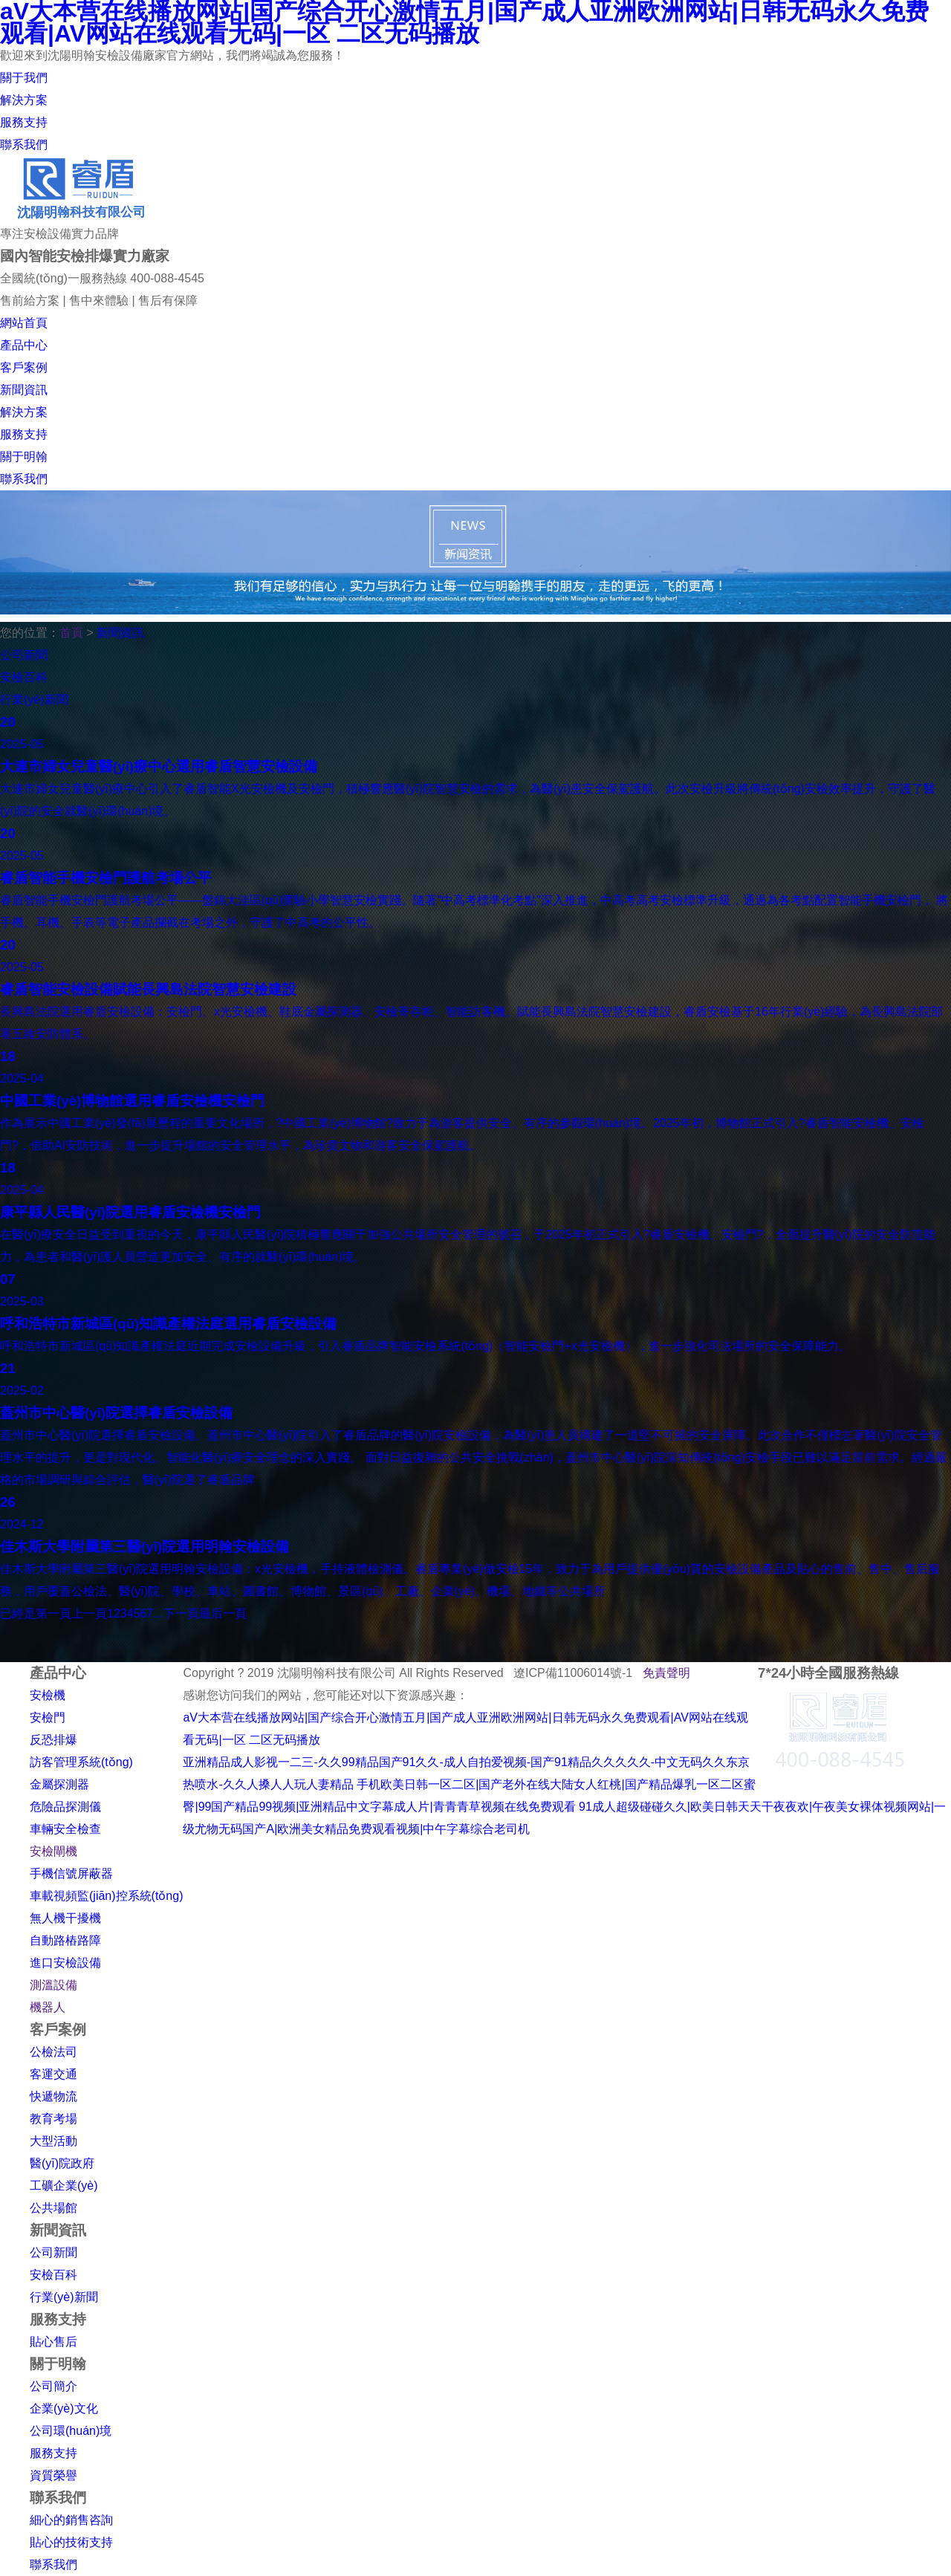 This screenshot has height=2576, width=951. I want to click on 訪客管理系統(tǒng), so click(81, 1762).